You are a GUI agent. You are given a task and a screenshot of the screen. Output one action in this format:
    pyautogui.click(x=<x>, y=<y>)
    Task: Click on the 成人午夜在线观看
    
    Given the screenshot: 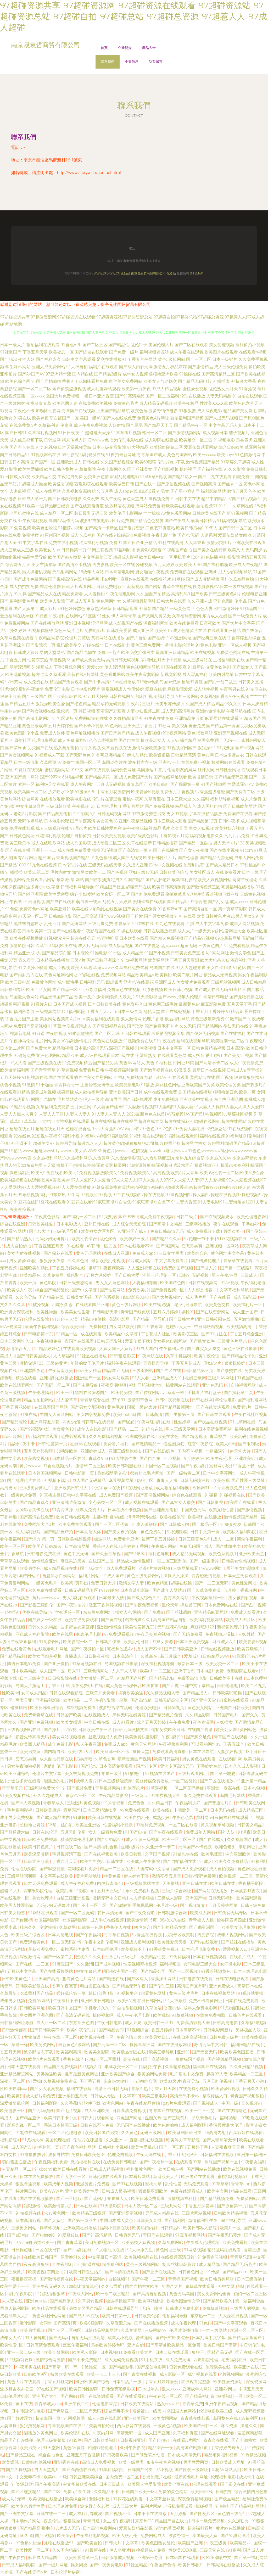 What is the action you would take?
    pyautogui.click(x=186, y=352)
    